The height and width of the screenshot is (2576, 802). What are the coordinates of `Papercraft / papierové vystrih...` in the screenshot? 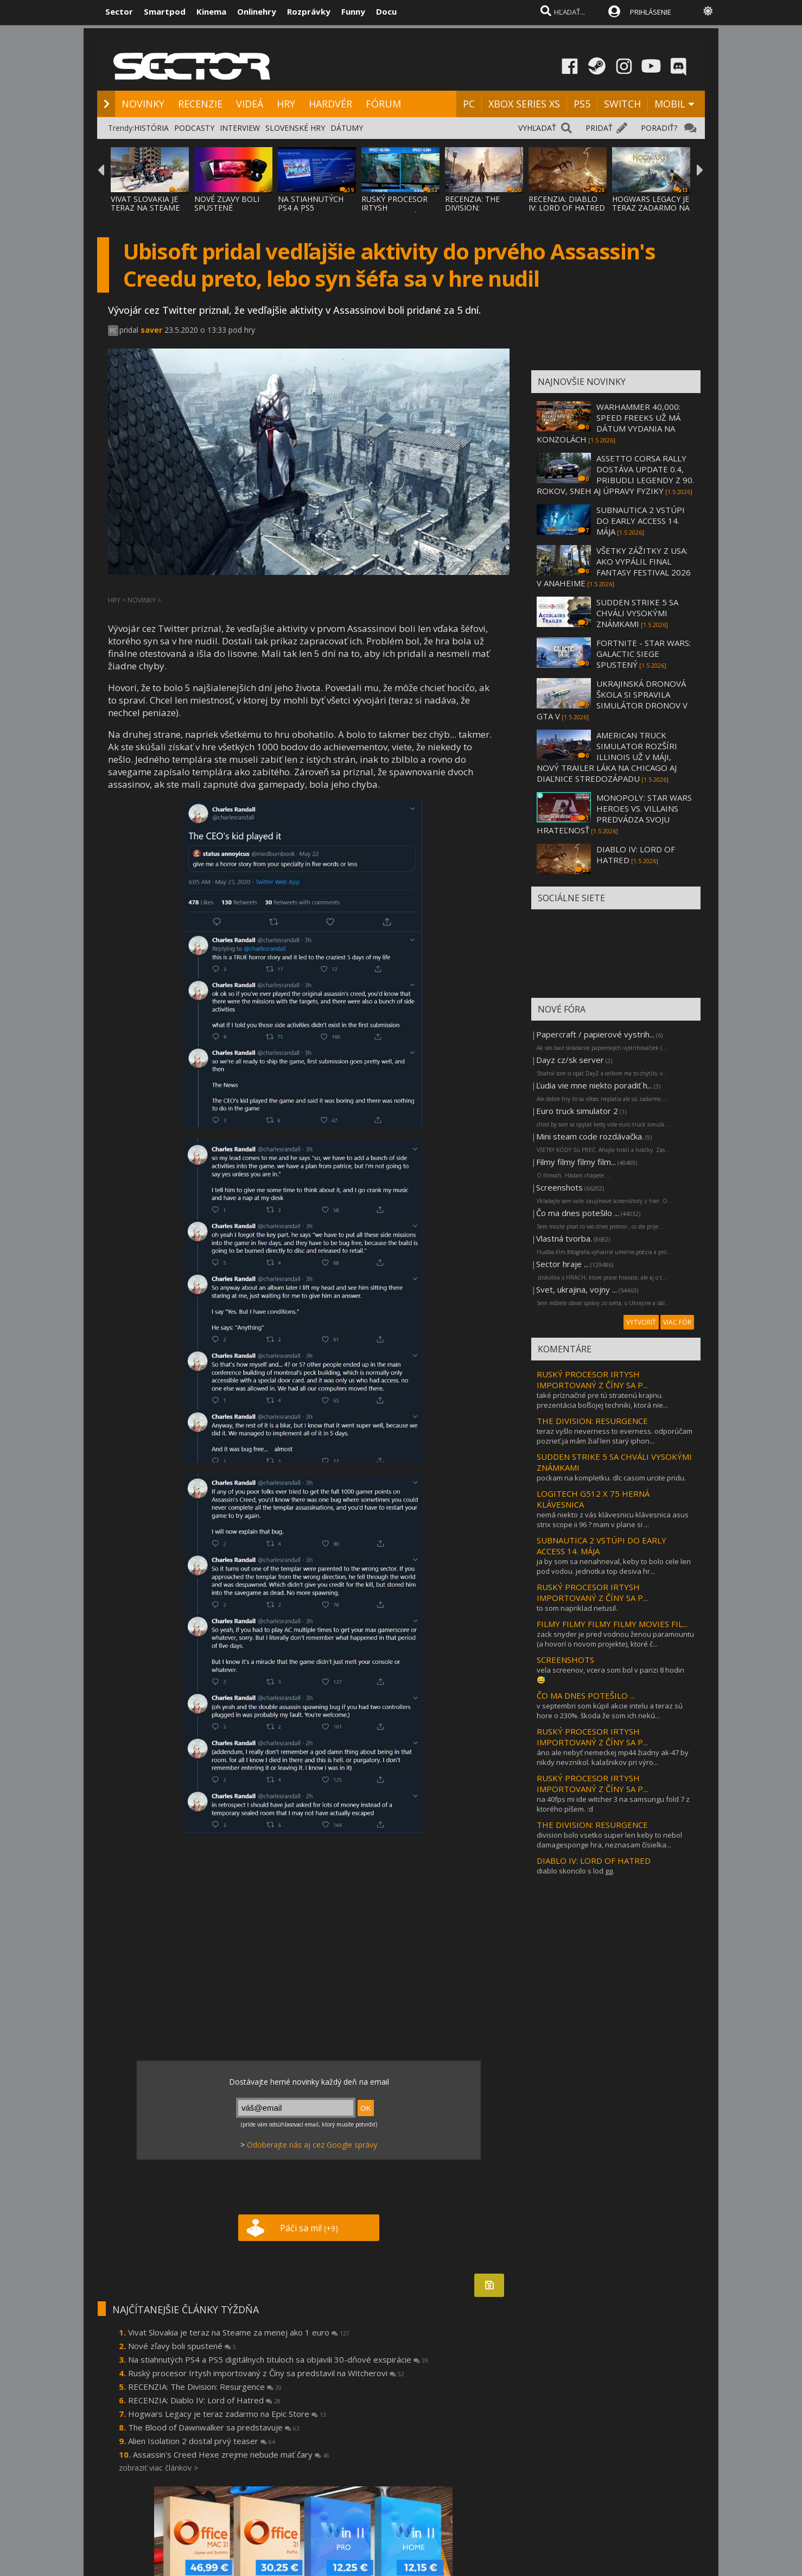 It's located at (595, 1034).